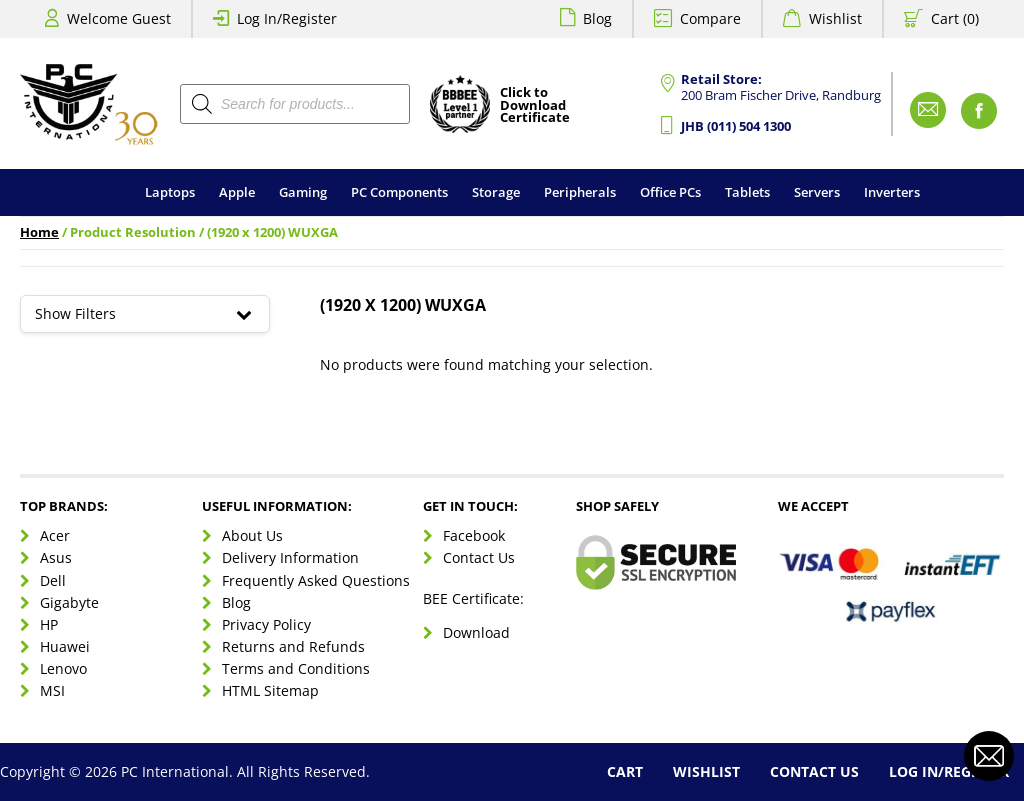 This screenshot has width=1024, height=801. Describe the element at coordinates (474, 535) in the screenshot. I see `Facebook` at that location.